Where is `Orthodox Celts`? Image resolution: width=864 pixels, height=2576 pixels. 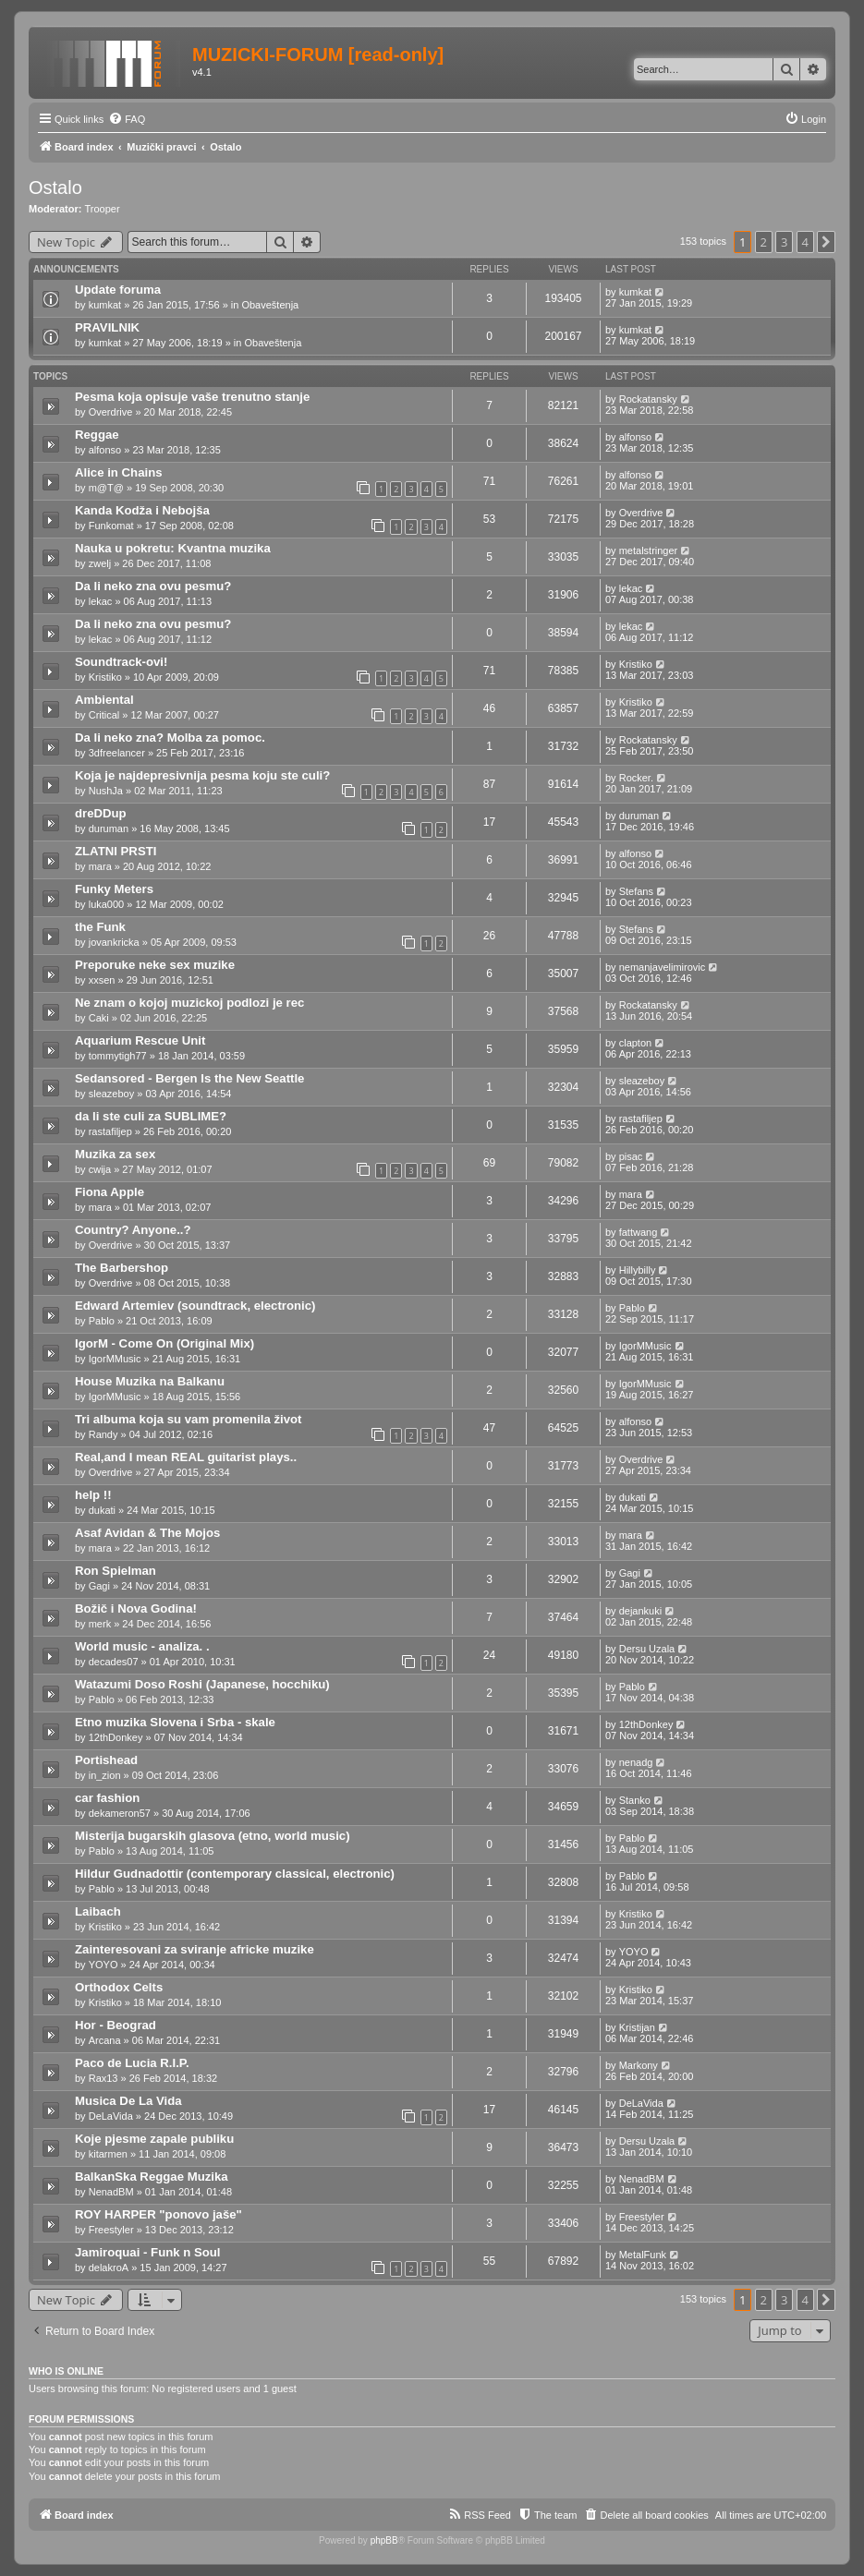
Orthodox Celts is located at coordinates (119, 1987).